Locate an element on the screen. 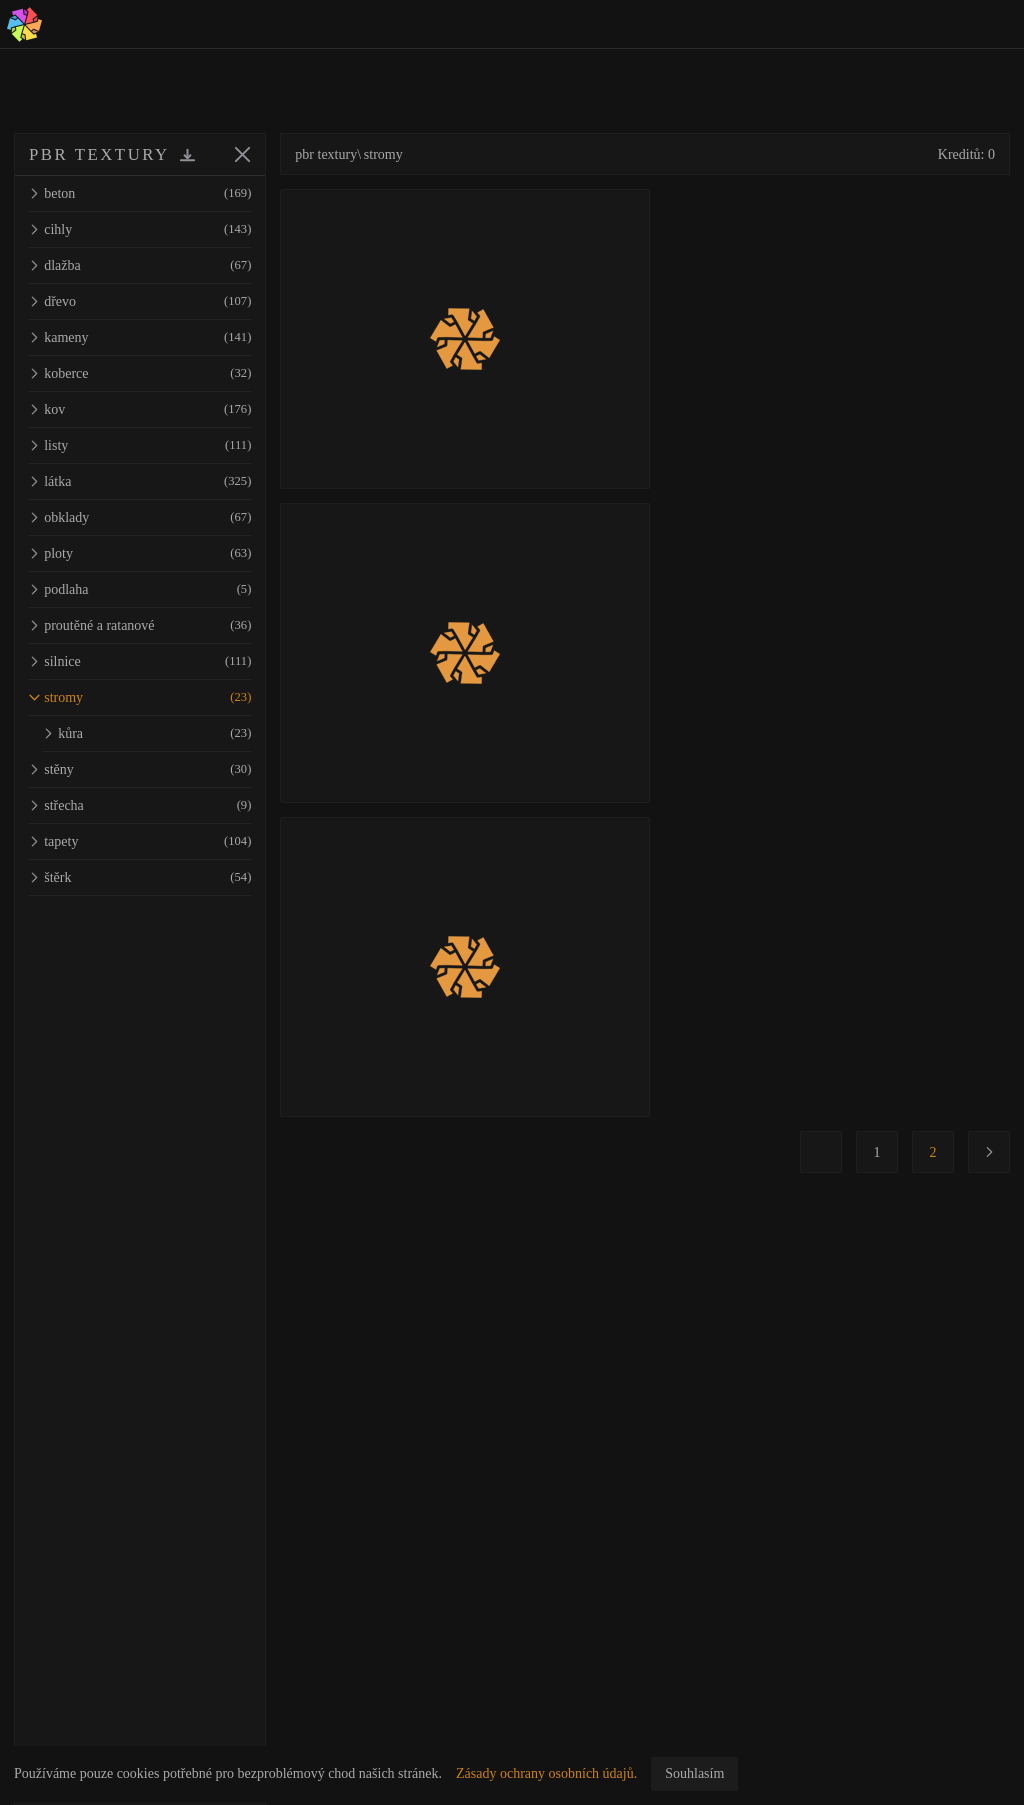 This screenshot has height=1805, width=1024. beton is located at coordinates (168, 193).